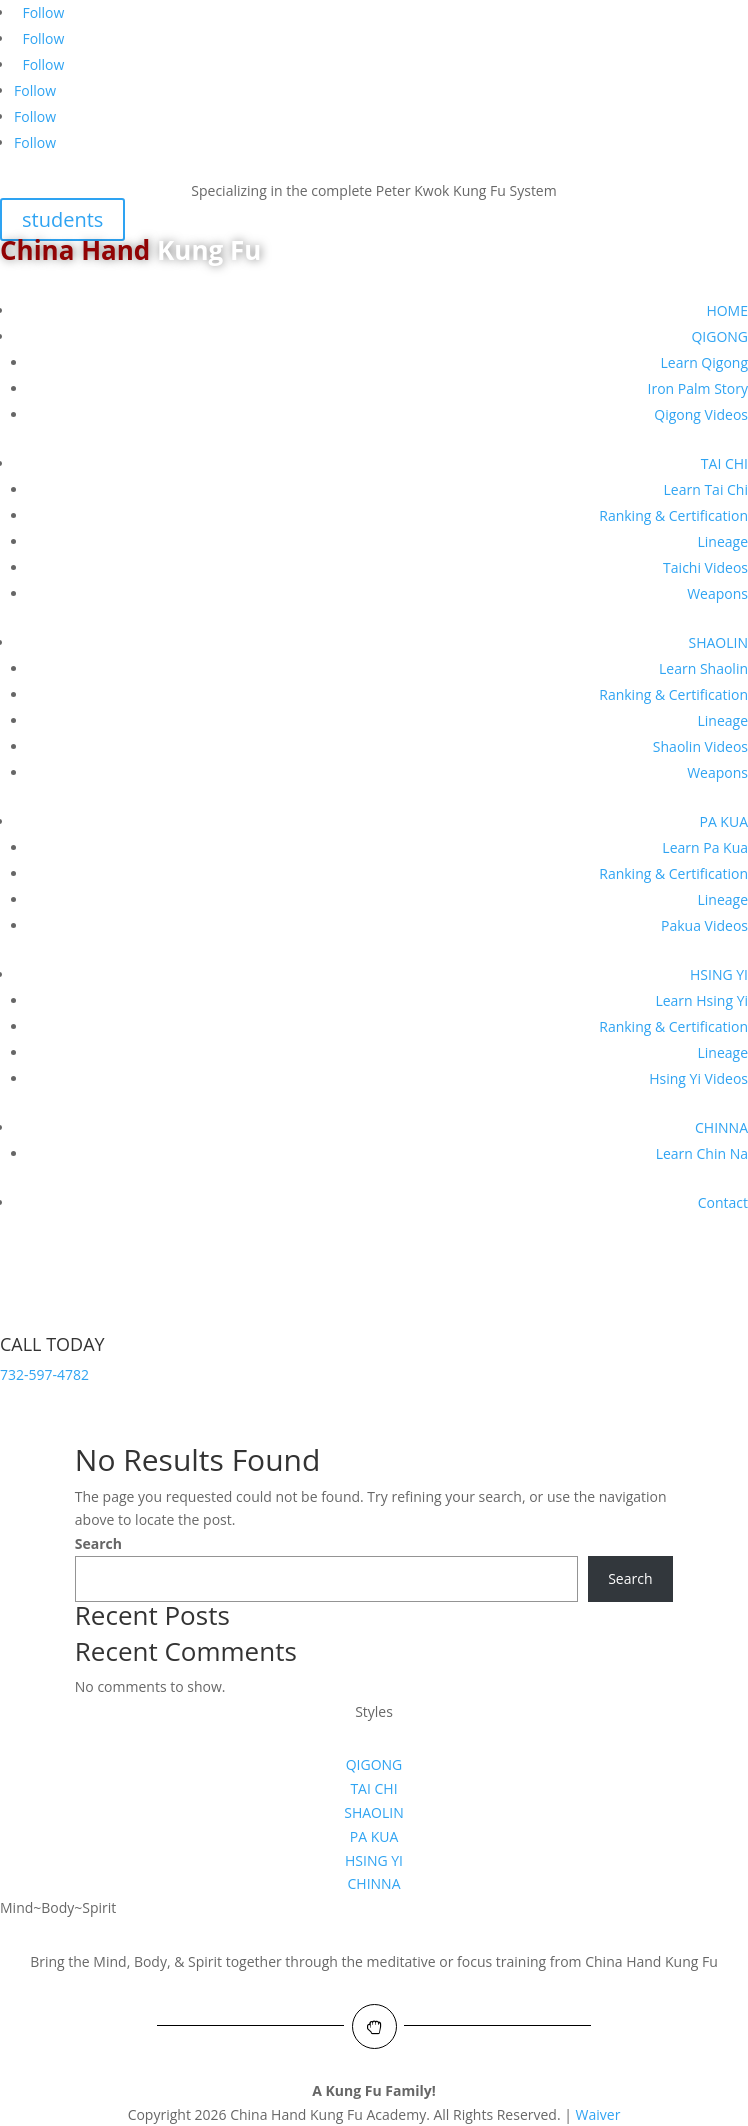 This screenshot has height=2126, width=748. What do you see at coordinates (705, 847) in the screenshot?
I see `Learn Pa Kua` at bounding box center [705, 847].